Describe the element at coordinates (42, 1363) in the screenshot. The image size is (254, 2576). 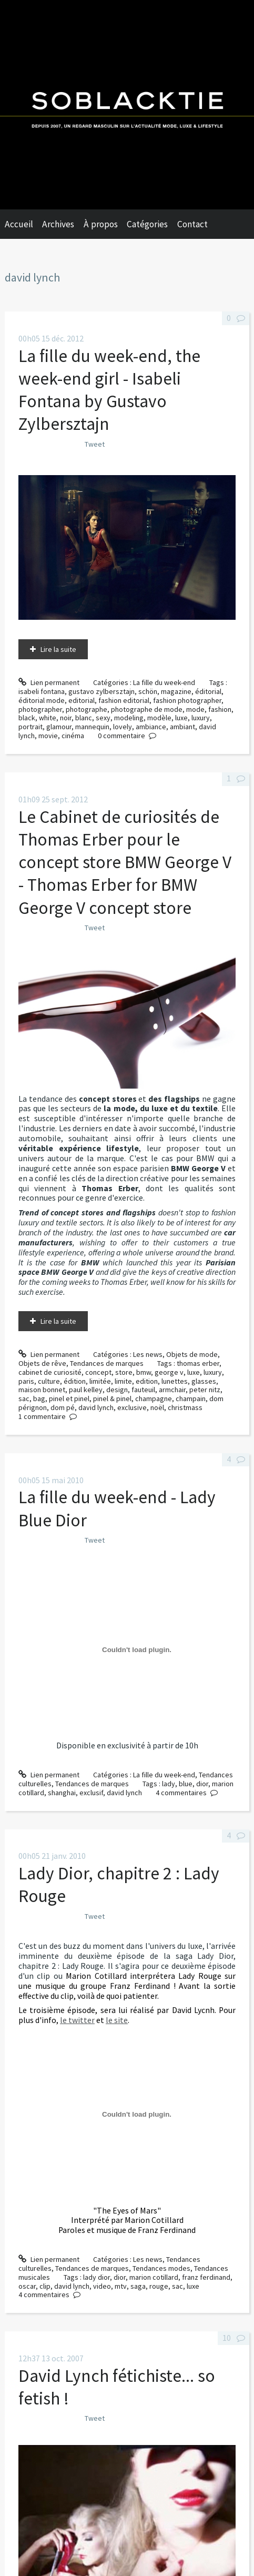
I see `Objets de rêve` at that location.